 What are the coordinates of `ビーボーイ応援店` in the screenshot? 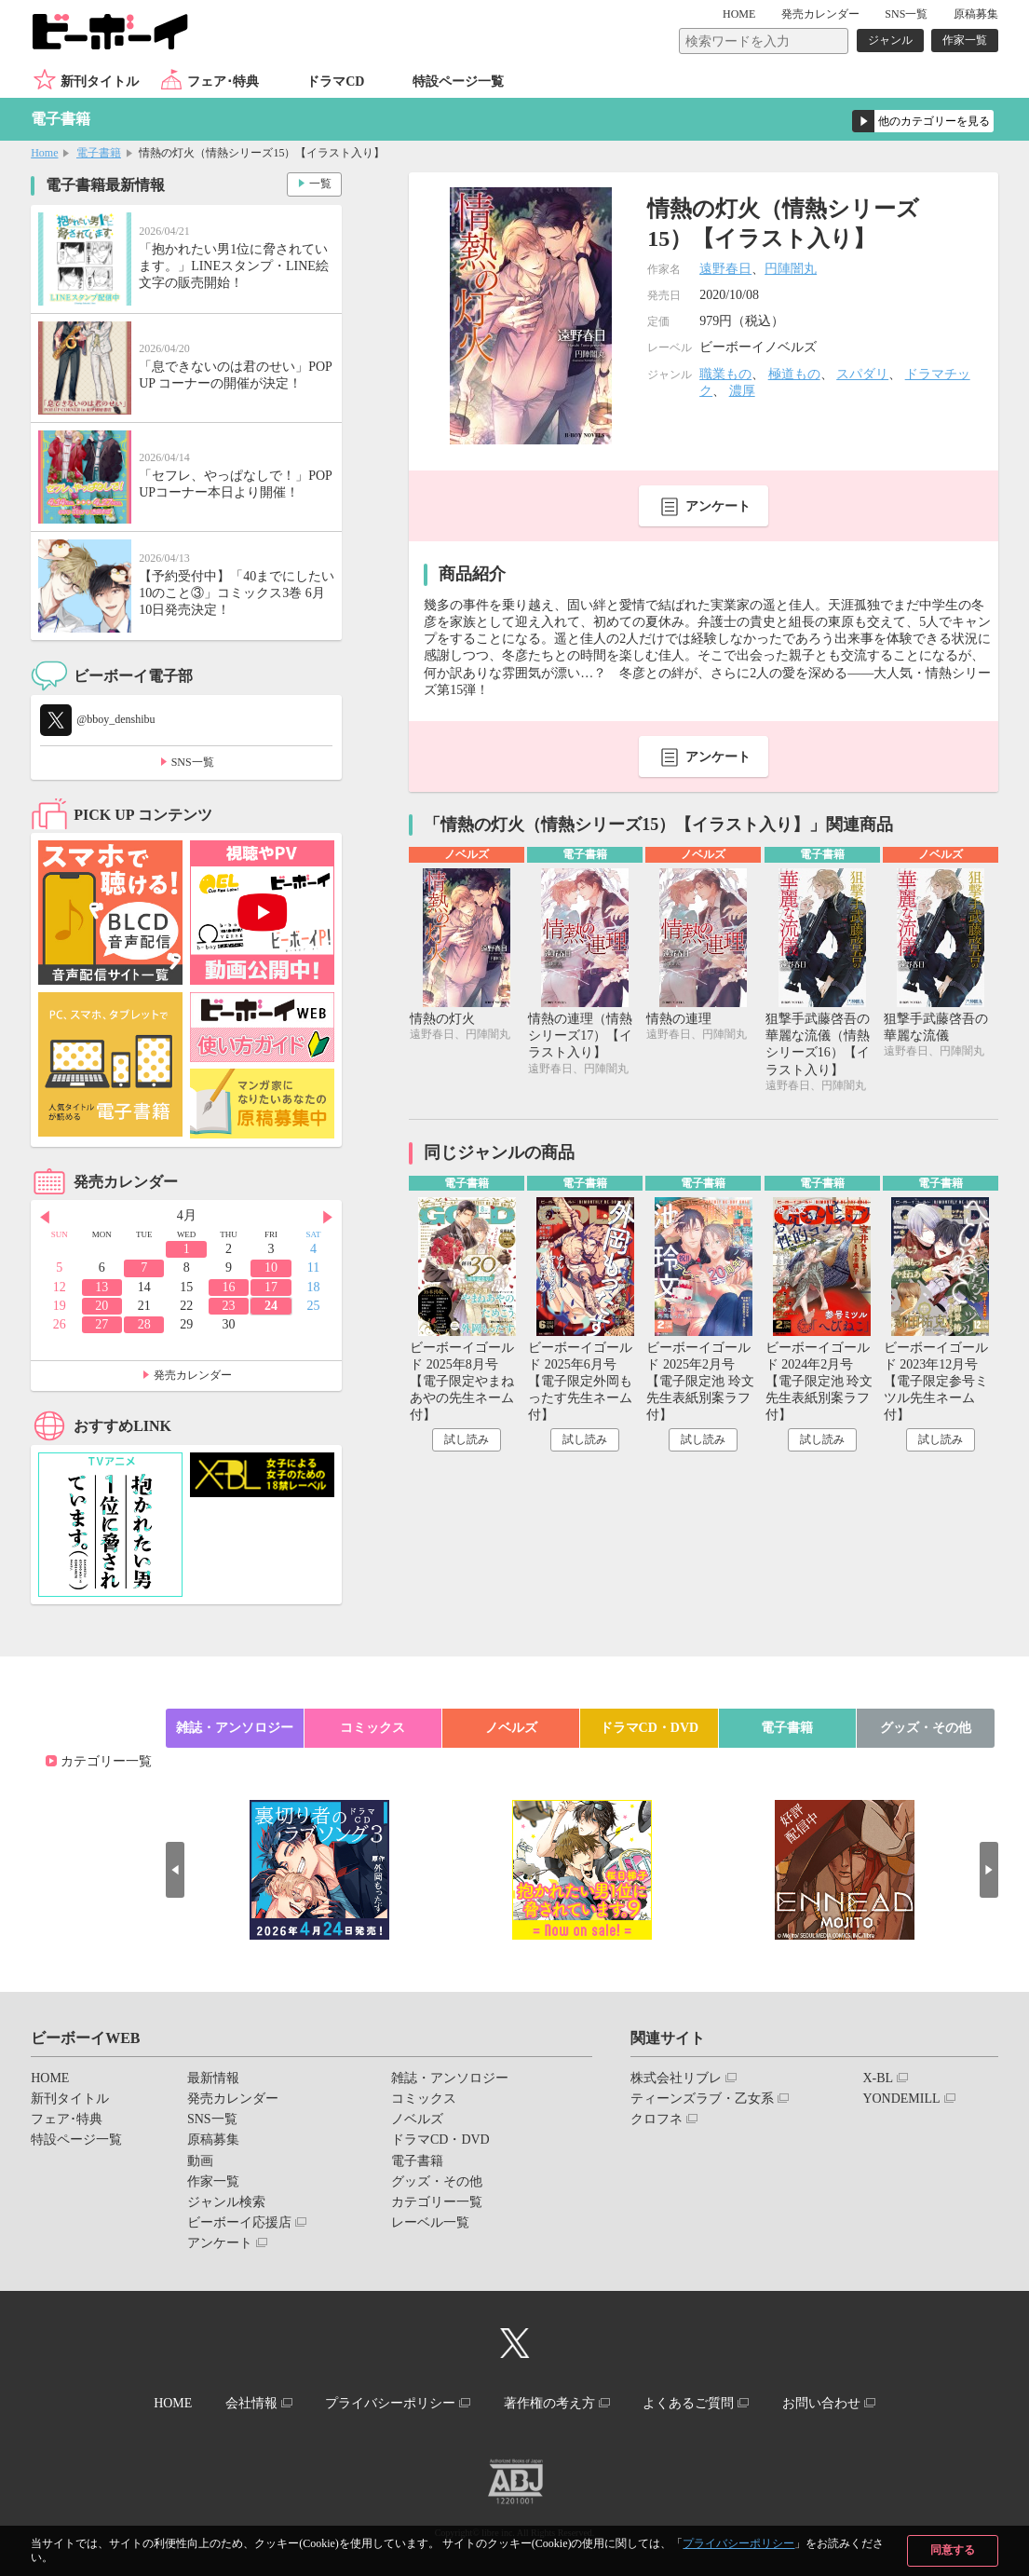 It's located at (239, 2222).